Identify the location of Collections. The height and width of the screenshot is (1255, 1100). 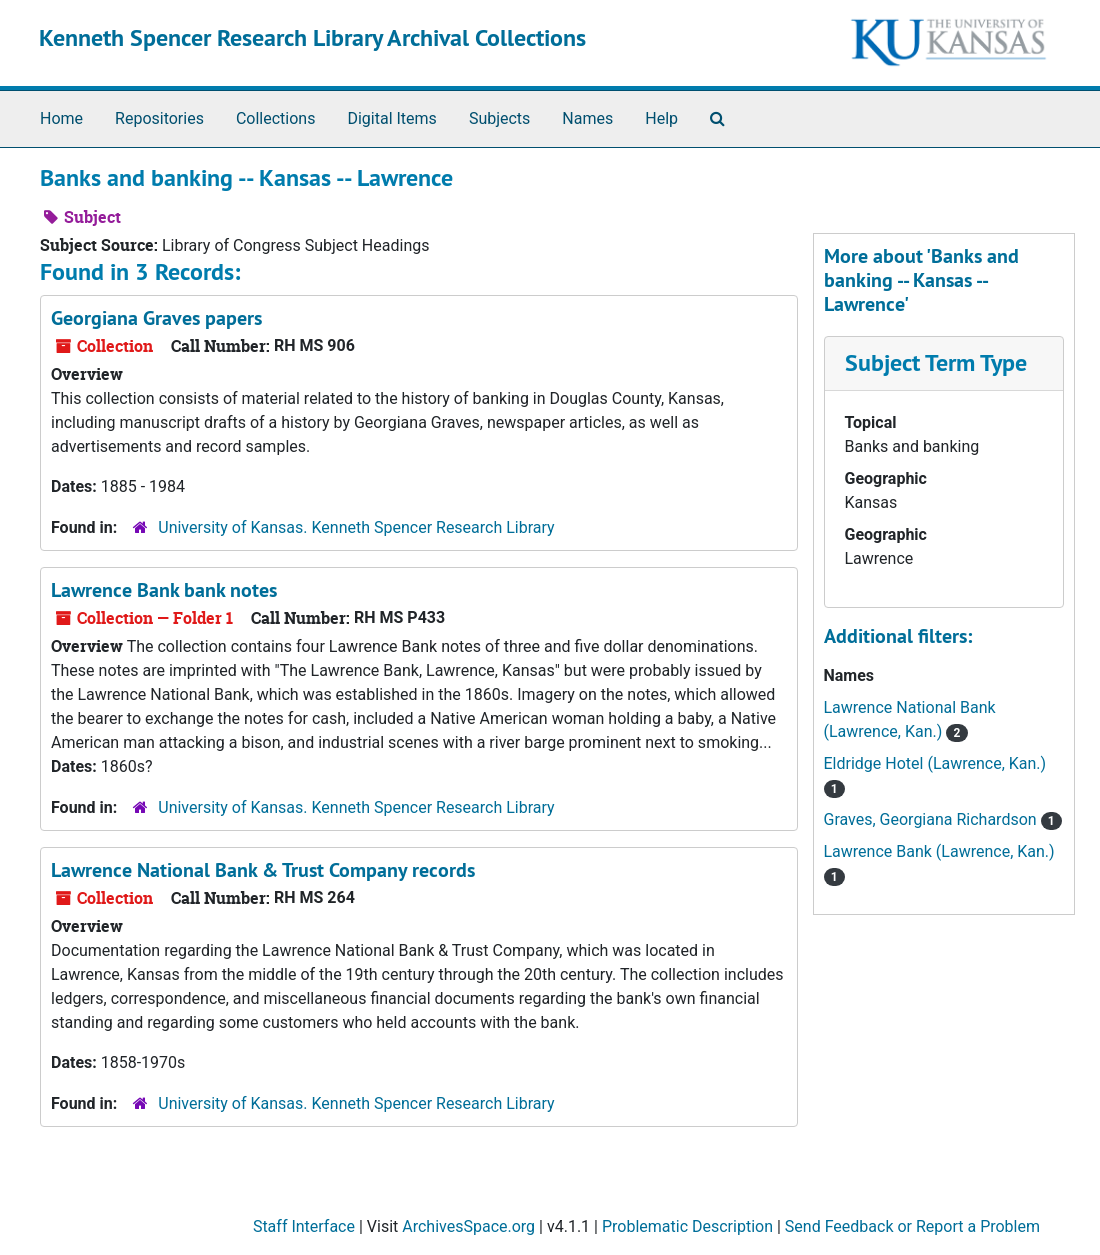
(276, 118).